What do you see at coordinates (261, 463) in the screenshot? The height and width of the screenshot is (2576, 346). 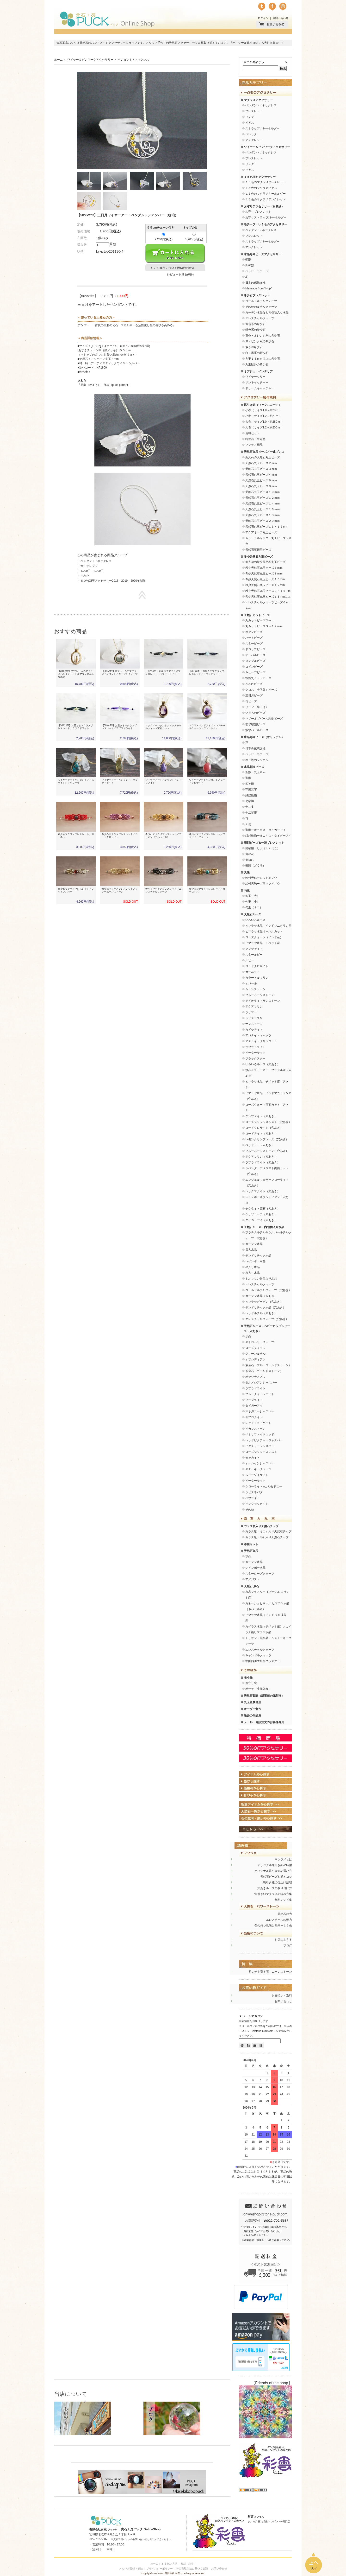 I see `天然石丸玉ビーズ２ｍｍ` at bounding box center [261, 463].